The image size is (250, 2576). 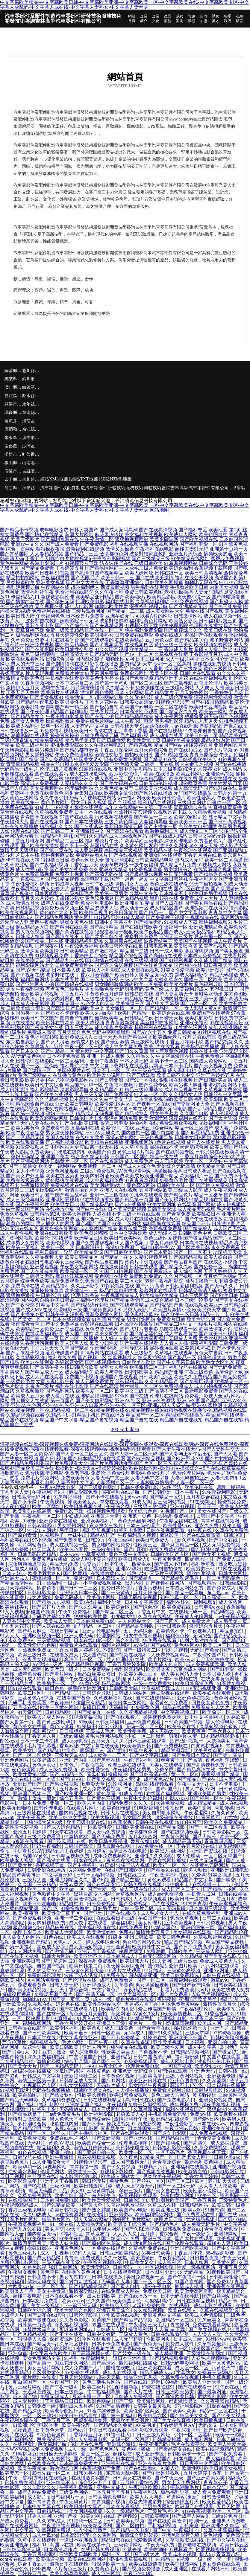 What do you see at coordinates (169, 2477) in the screenshot?
I see `国产午夜三级` at bounding box center [169, 2477].